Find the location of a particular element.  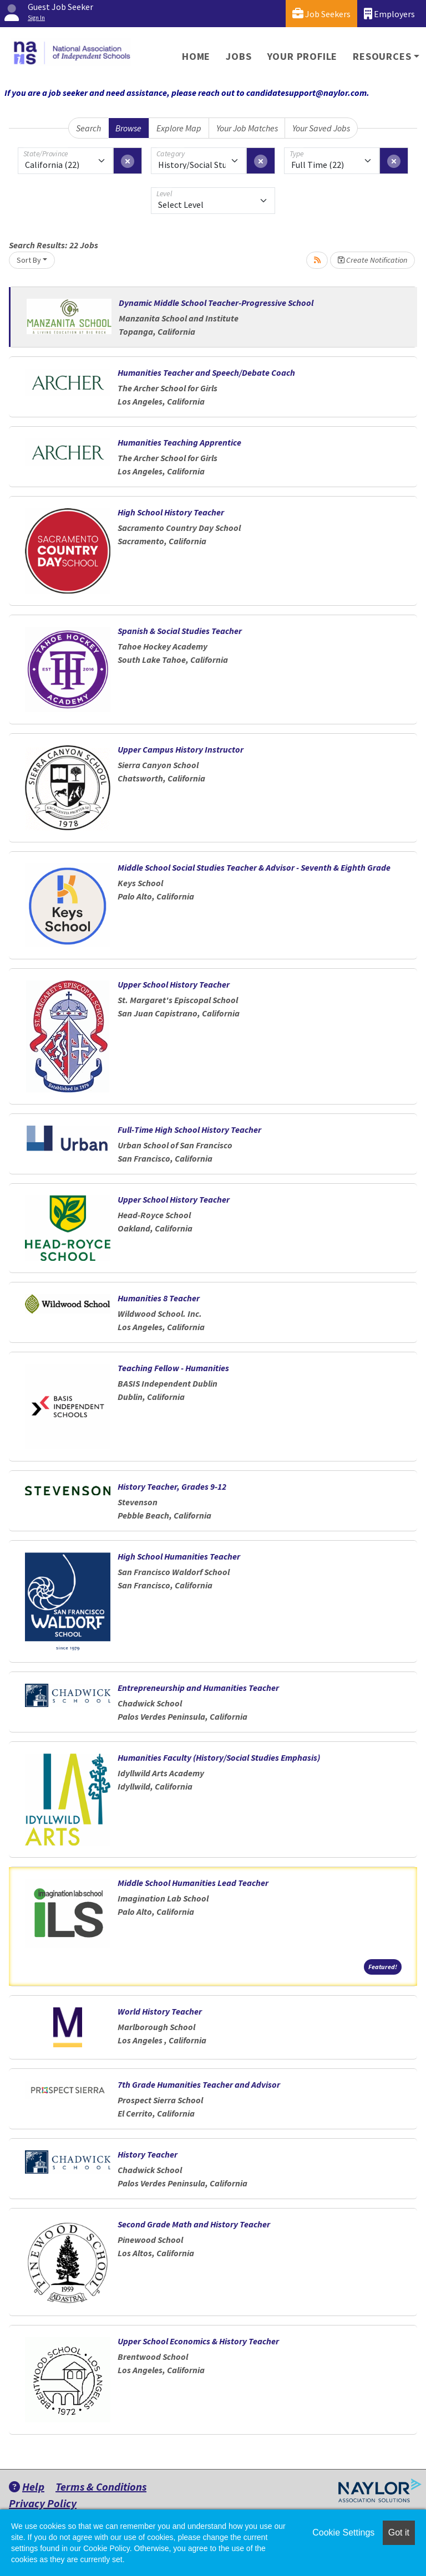

Terms & Conditions is located at coordinates (100, 2486).